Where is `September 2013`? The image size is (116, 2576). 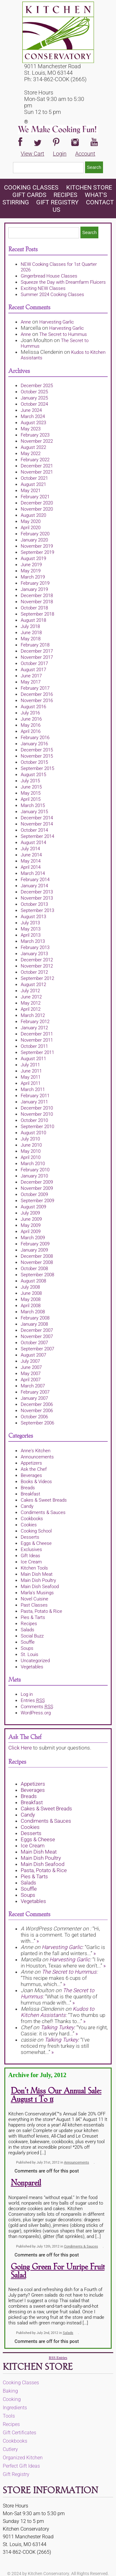 September 2013 is located at coordinates (37, 910).